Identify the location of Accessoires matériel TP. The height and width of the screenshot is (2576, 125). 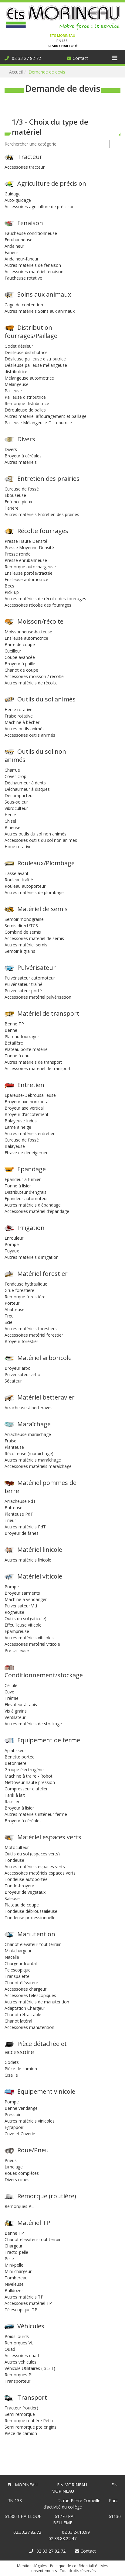
(28, 2303).